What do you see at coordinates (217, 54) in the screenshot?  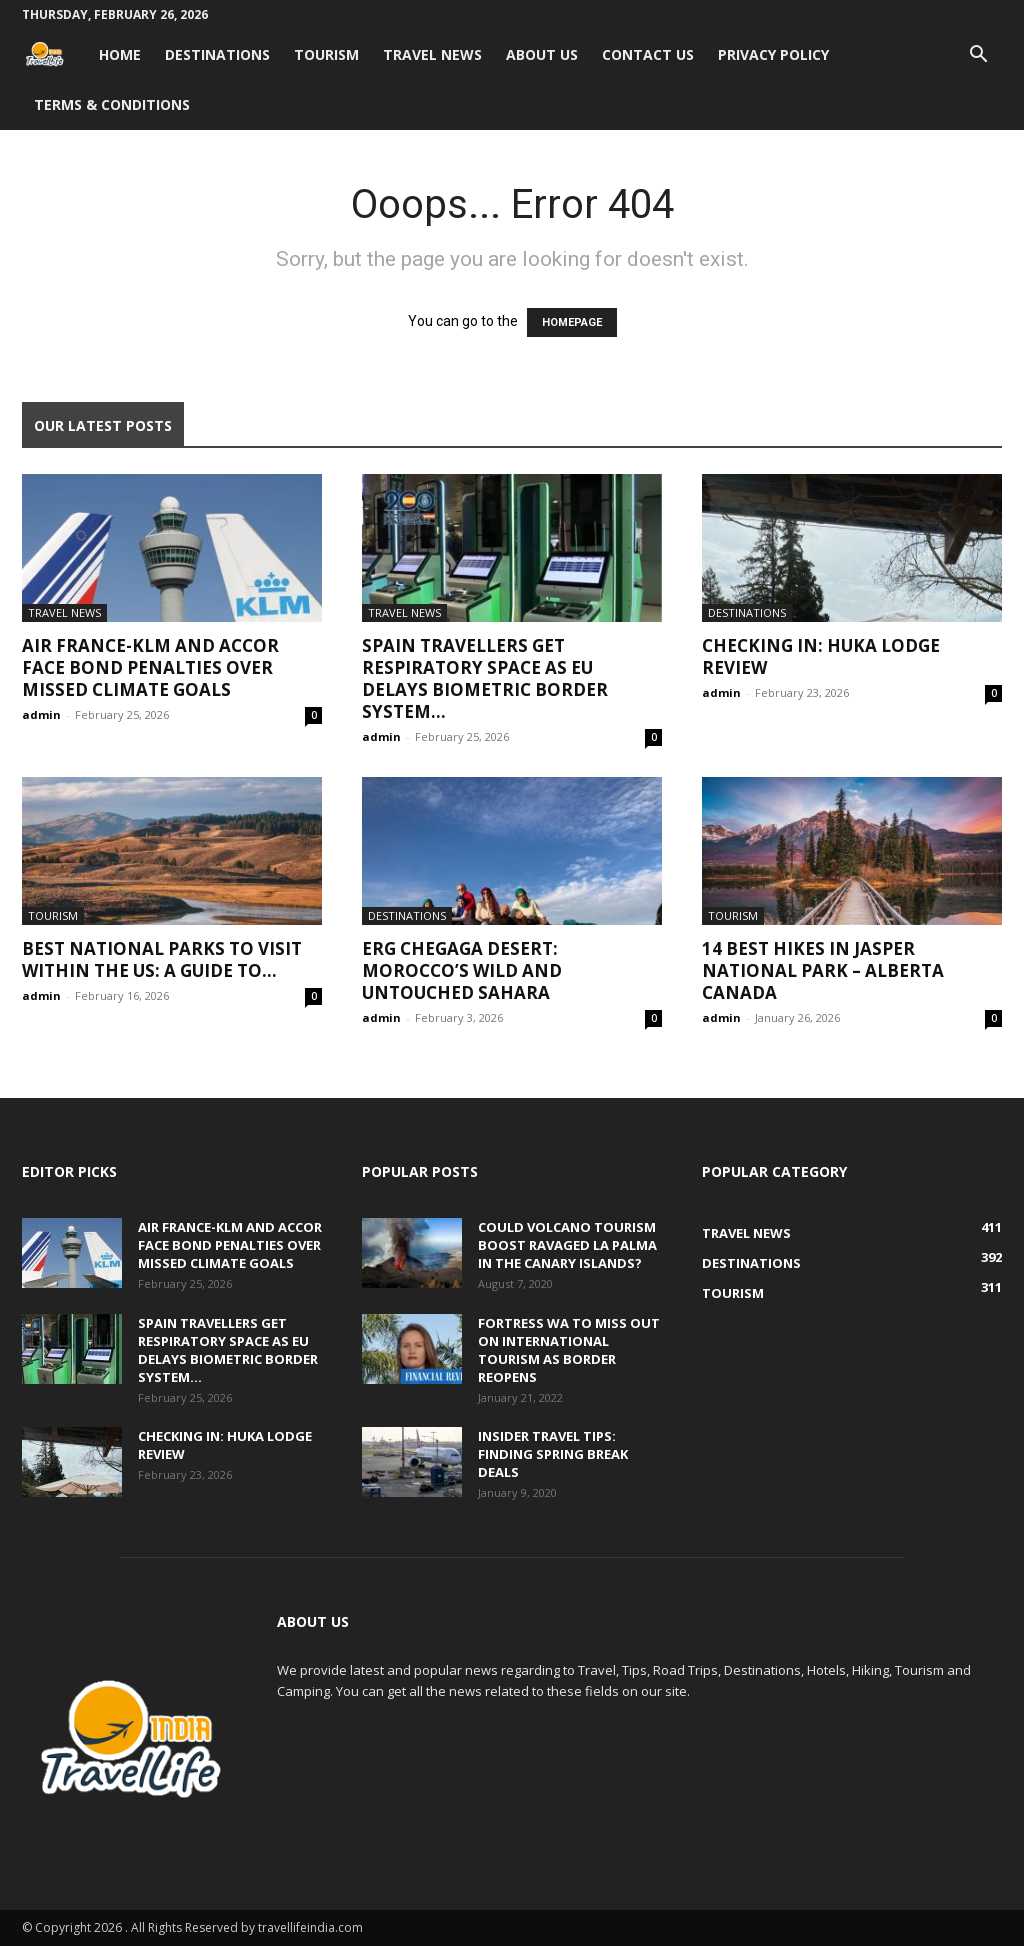 I see `Destinations` at bounding box center [217, 54].